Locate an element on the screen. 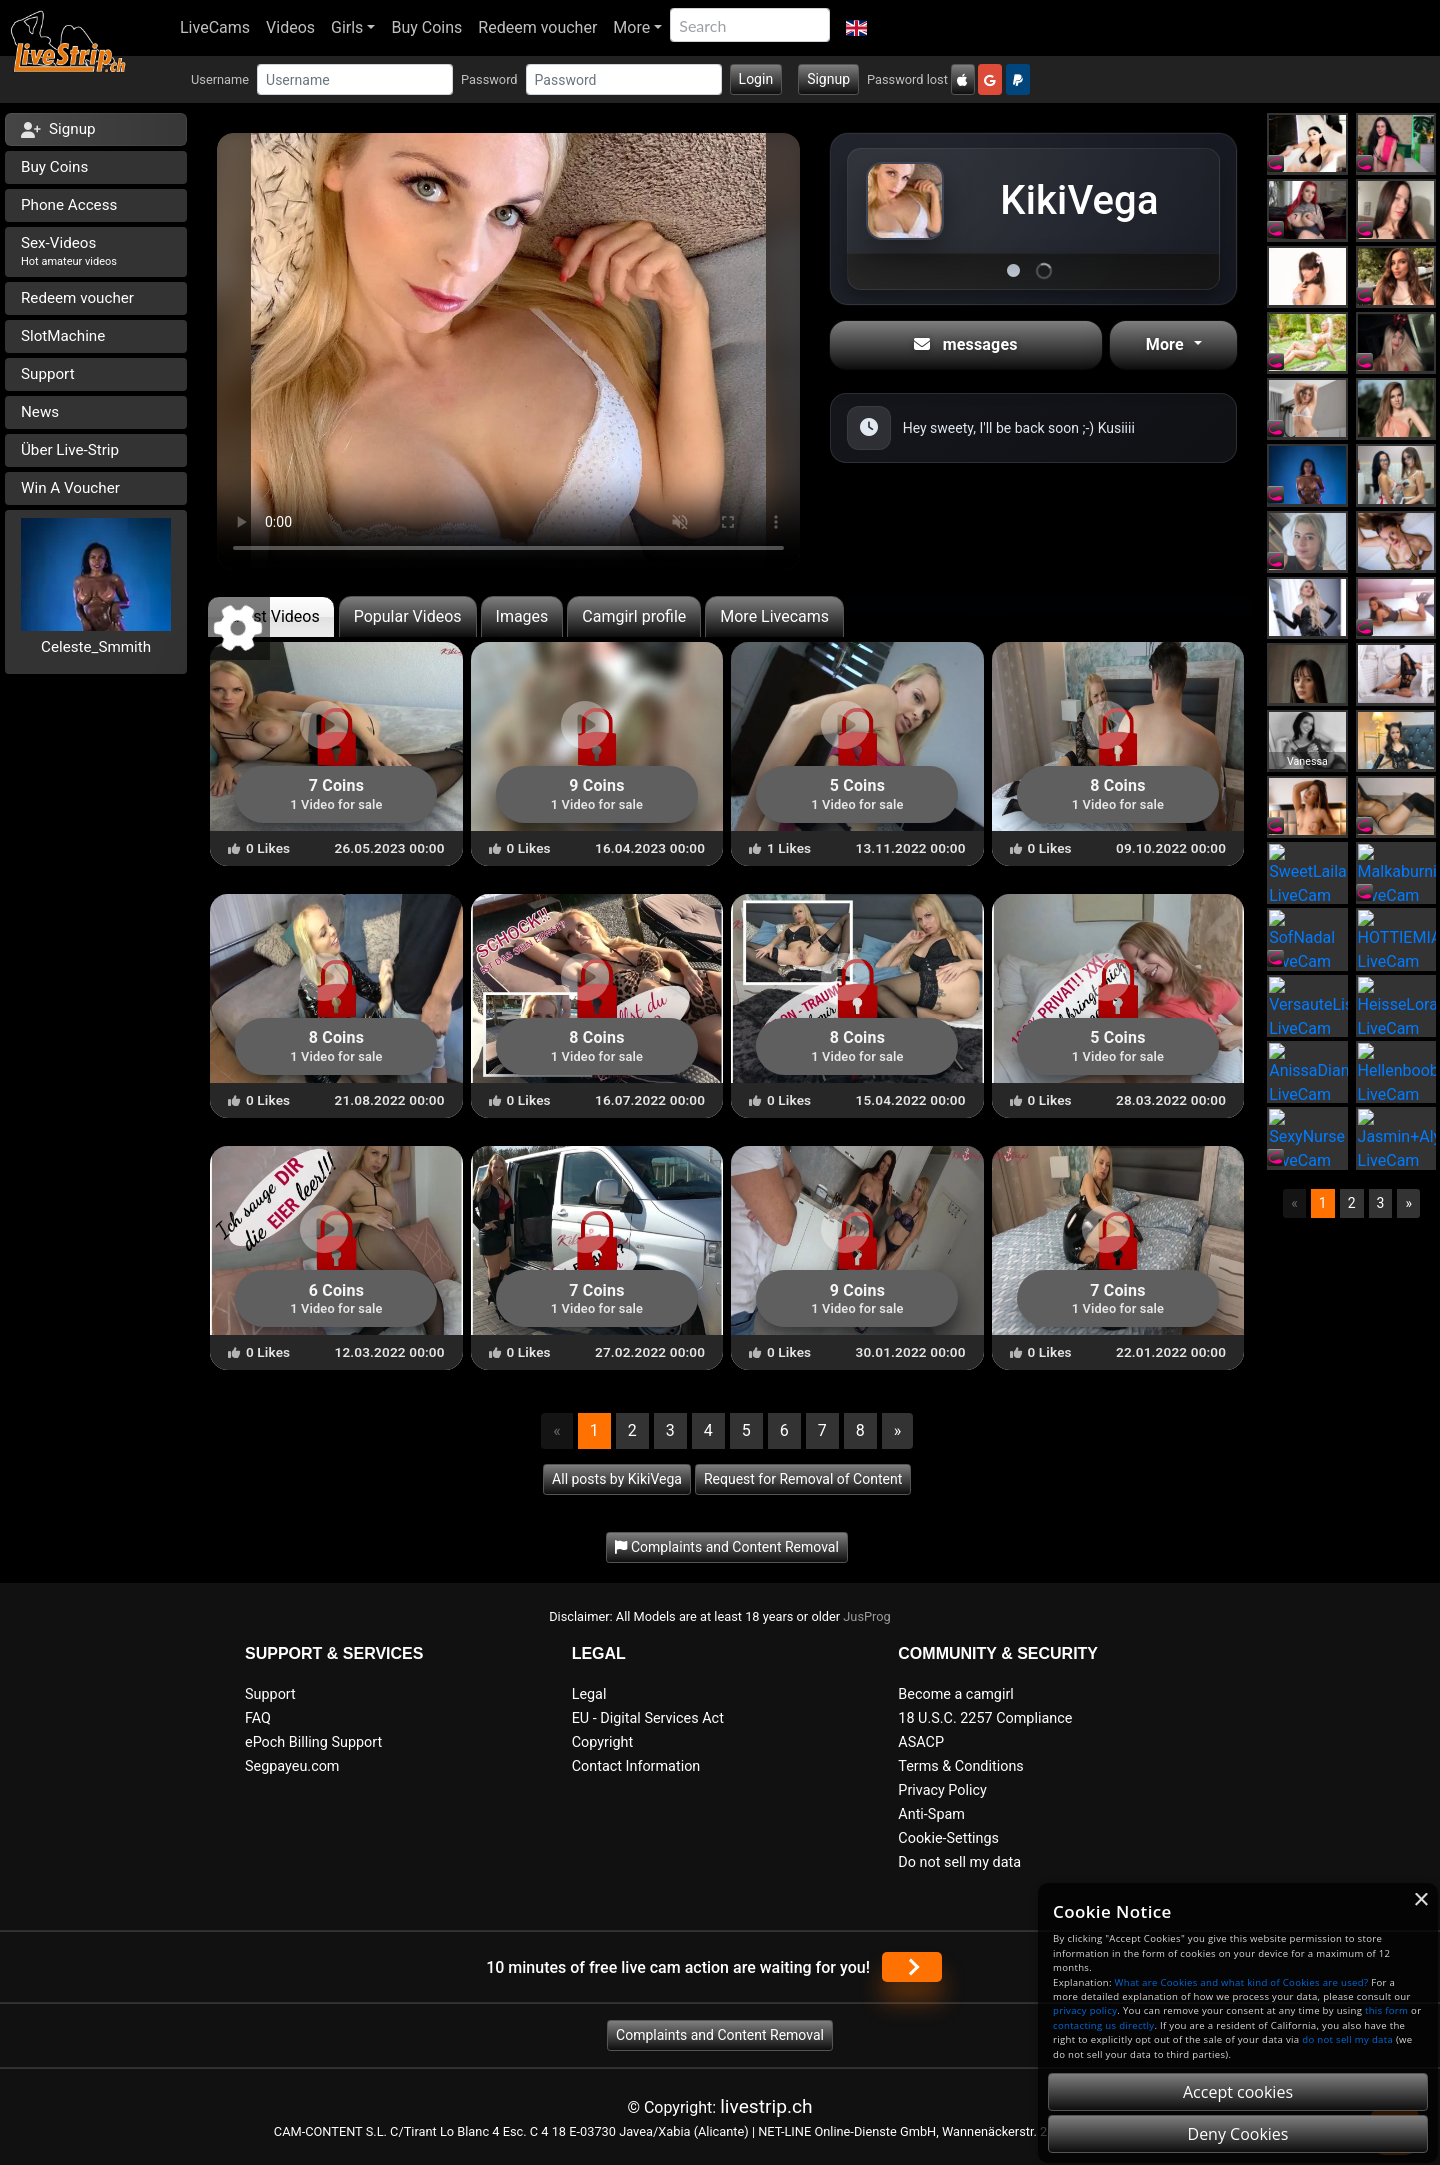 The height and width of the screenshot is (2165, 1440). ASACP is located at coordinates (921, 1742).